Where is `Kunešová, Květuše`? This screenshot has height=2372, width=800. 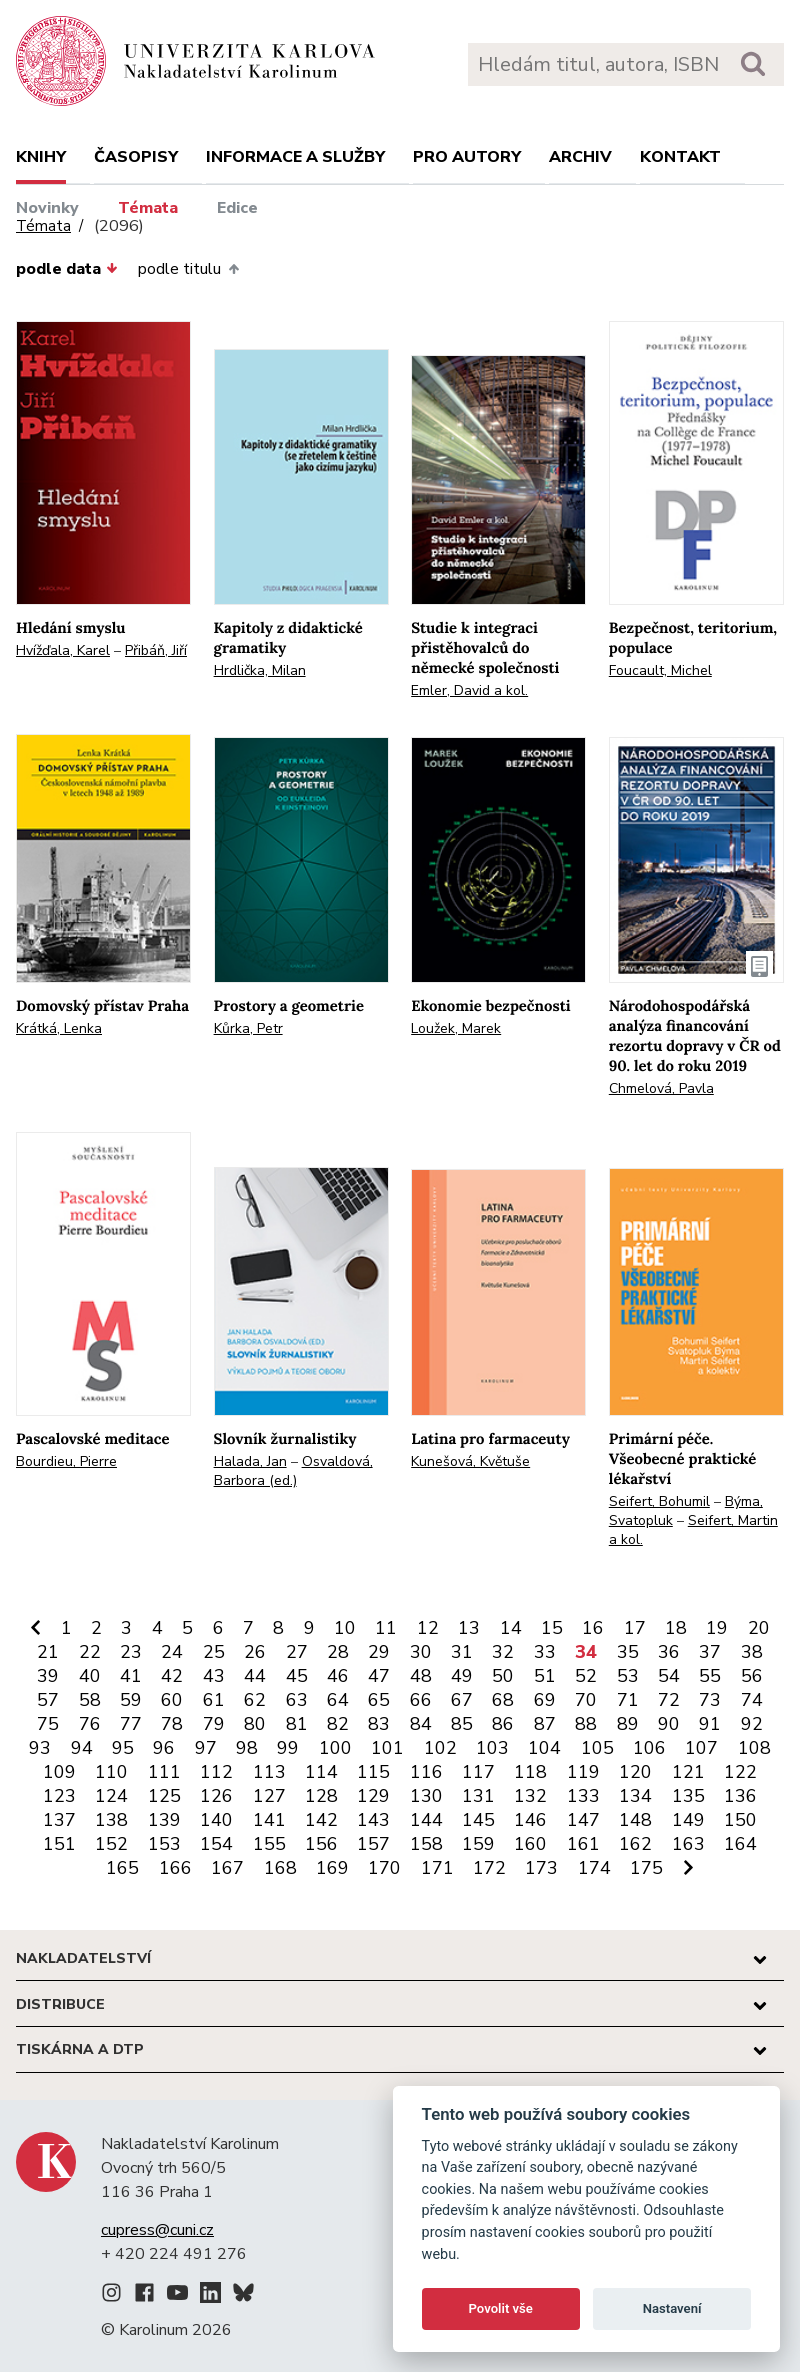
Kunešová, Květuše is located at coordinates (470, 1461).